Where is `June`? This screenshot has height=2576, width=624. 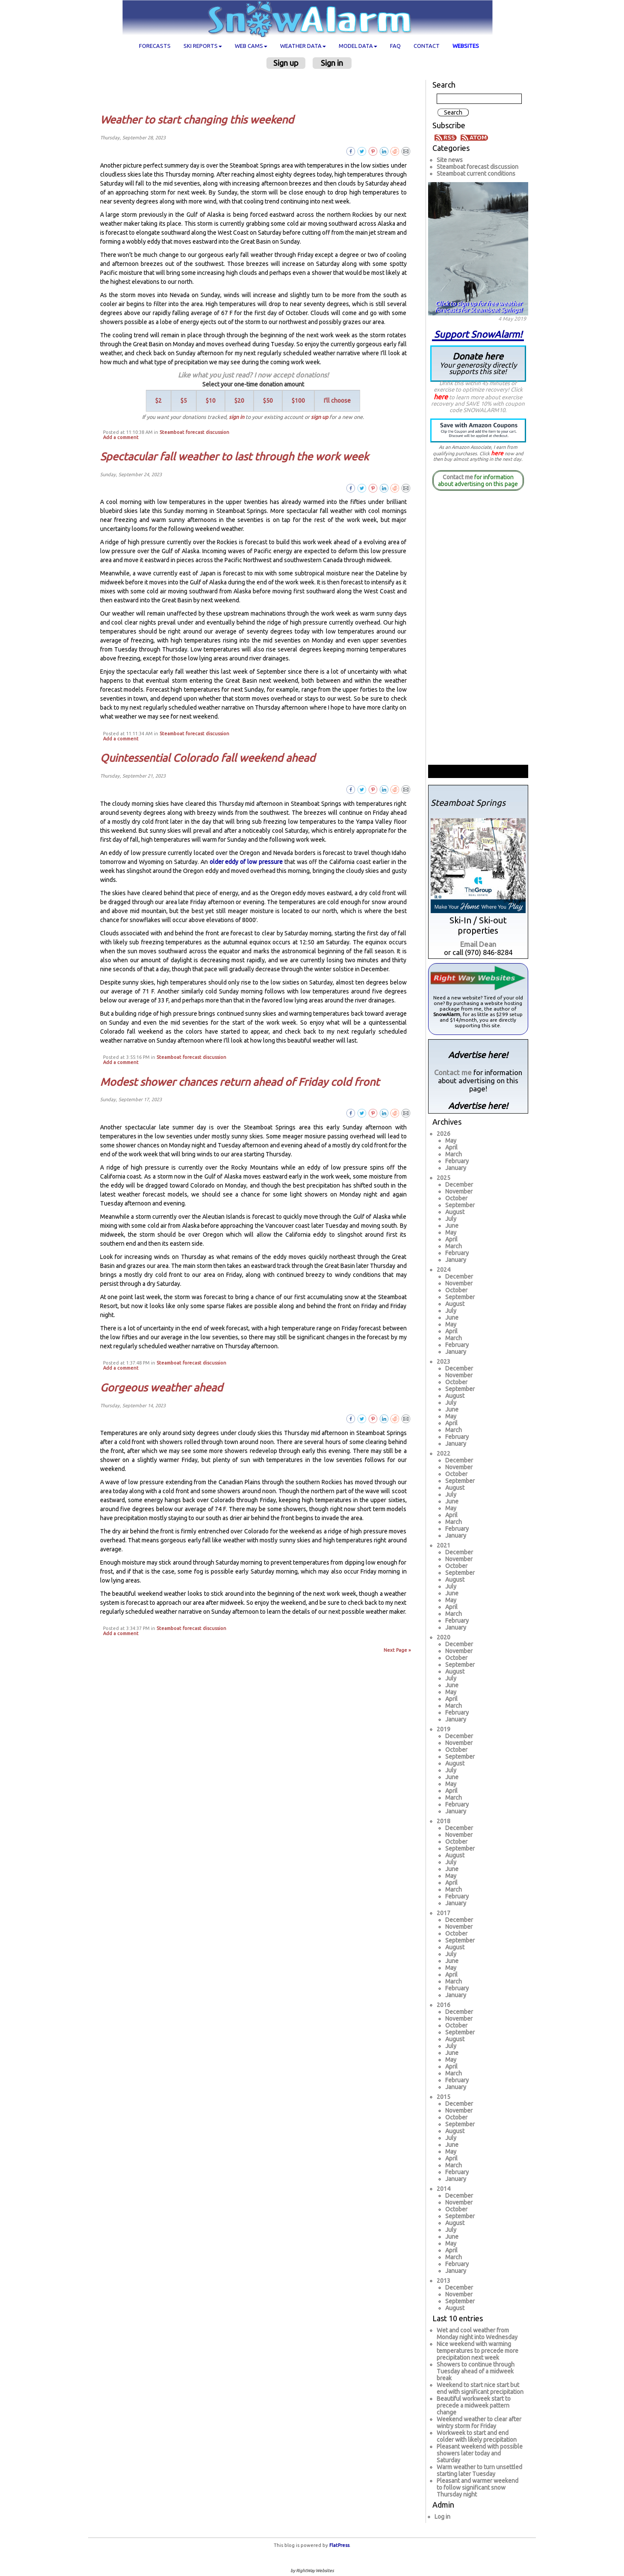
June is located at coordinates (451, 1225).